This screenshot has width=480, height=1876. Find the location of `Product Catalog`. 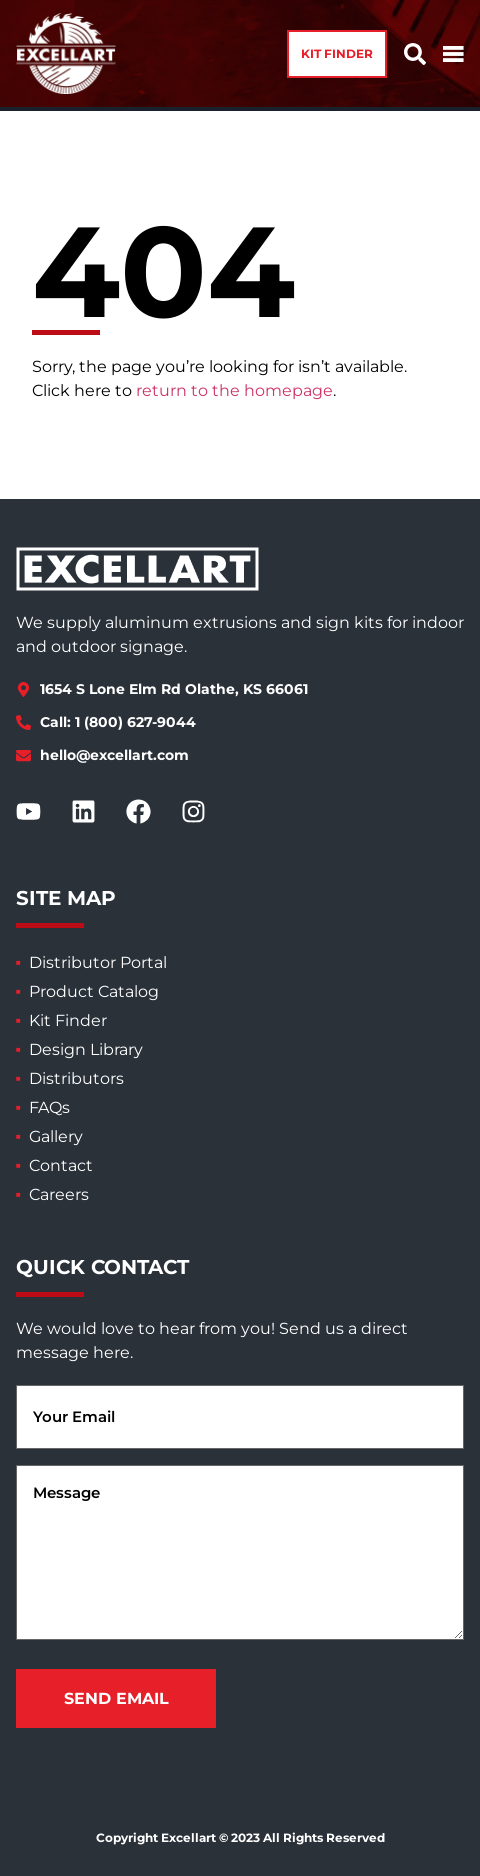

Product Catalog is located at coordinates (94, 991).